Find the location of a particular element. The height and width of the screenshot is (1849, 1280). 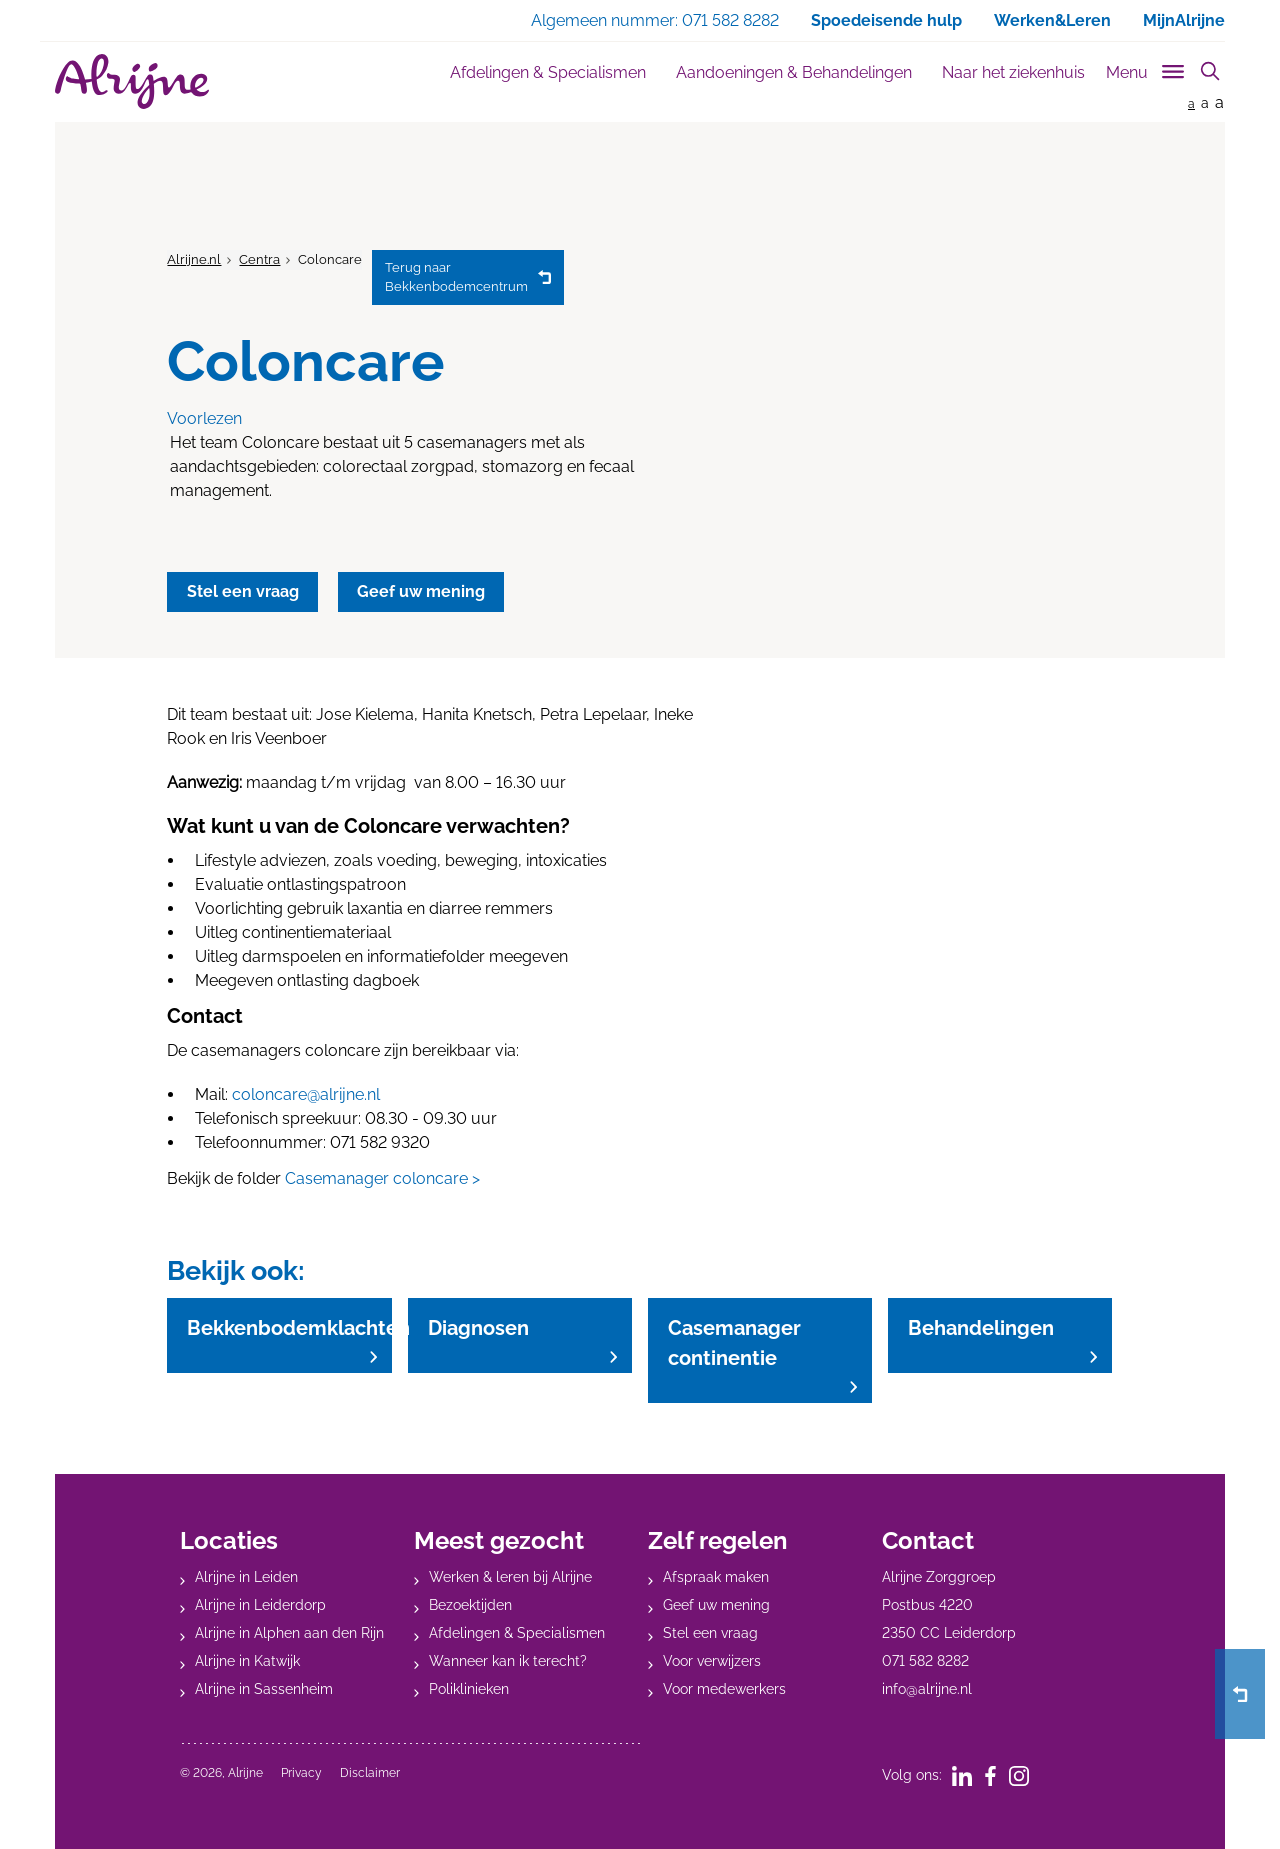

Afdelingen & Specialismen is located at coordinates (548, 72).